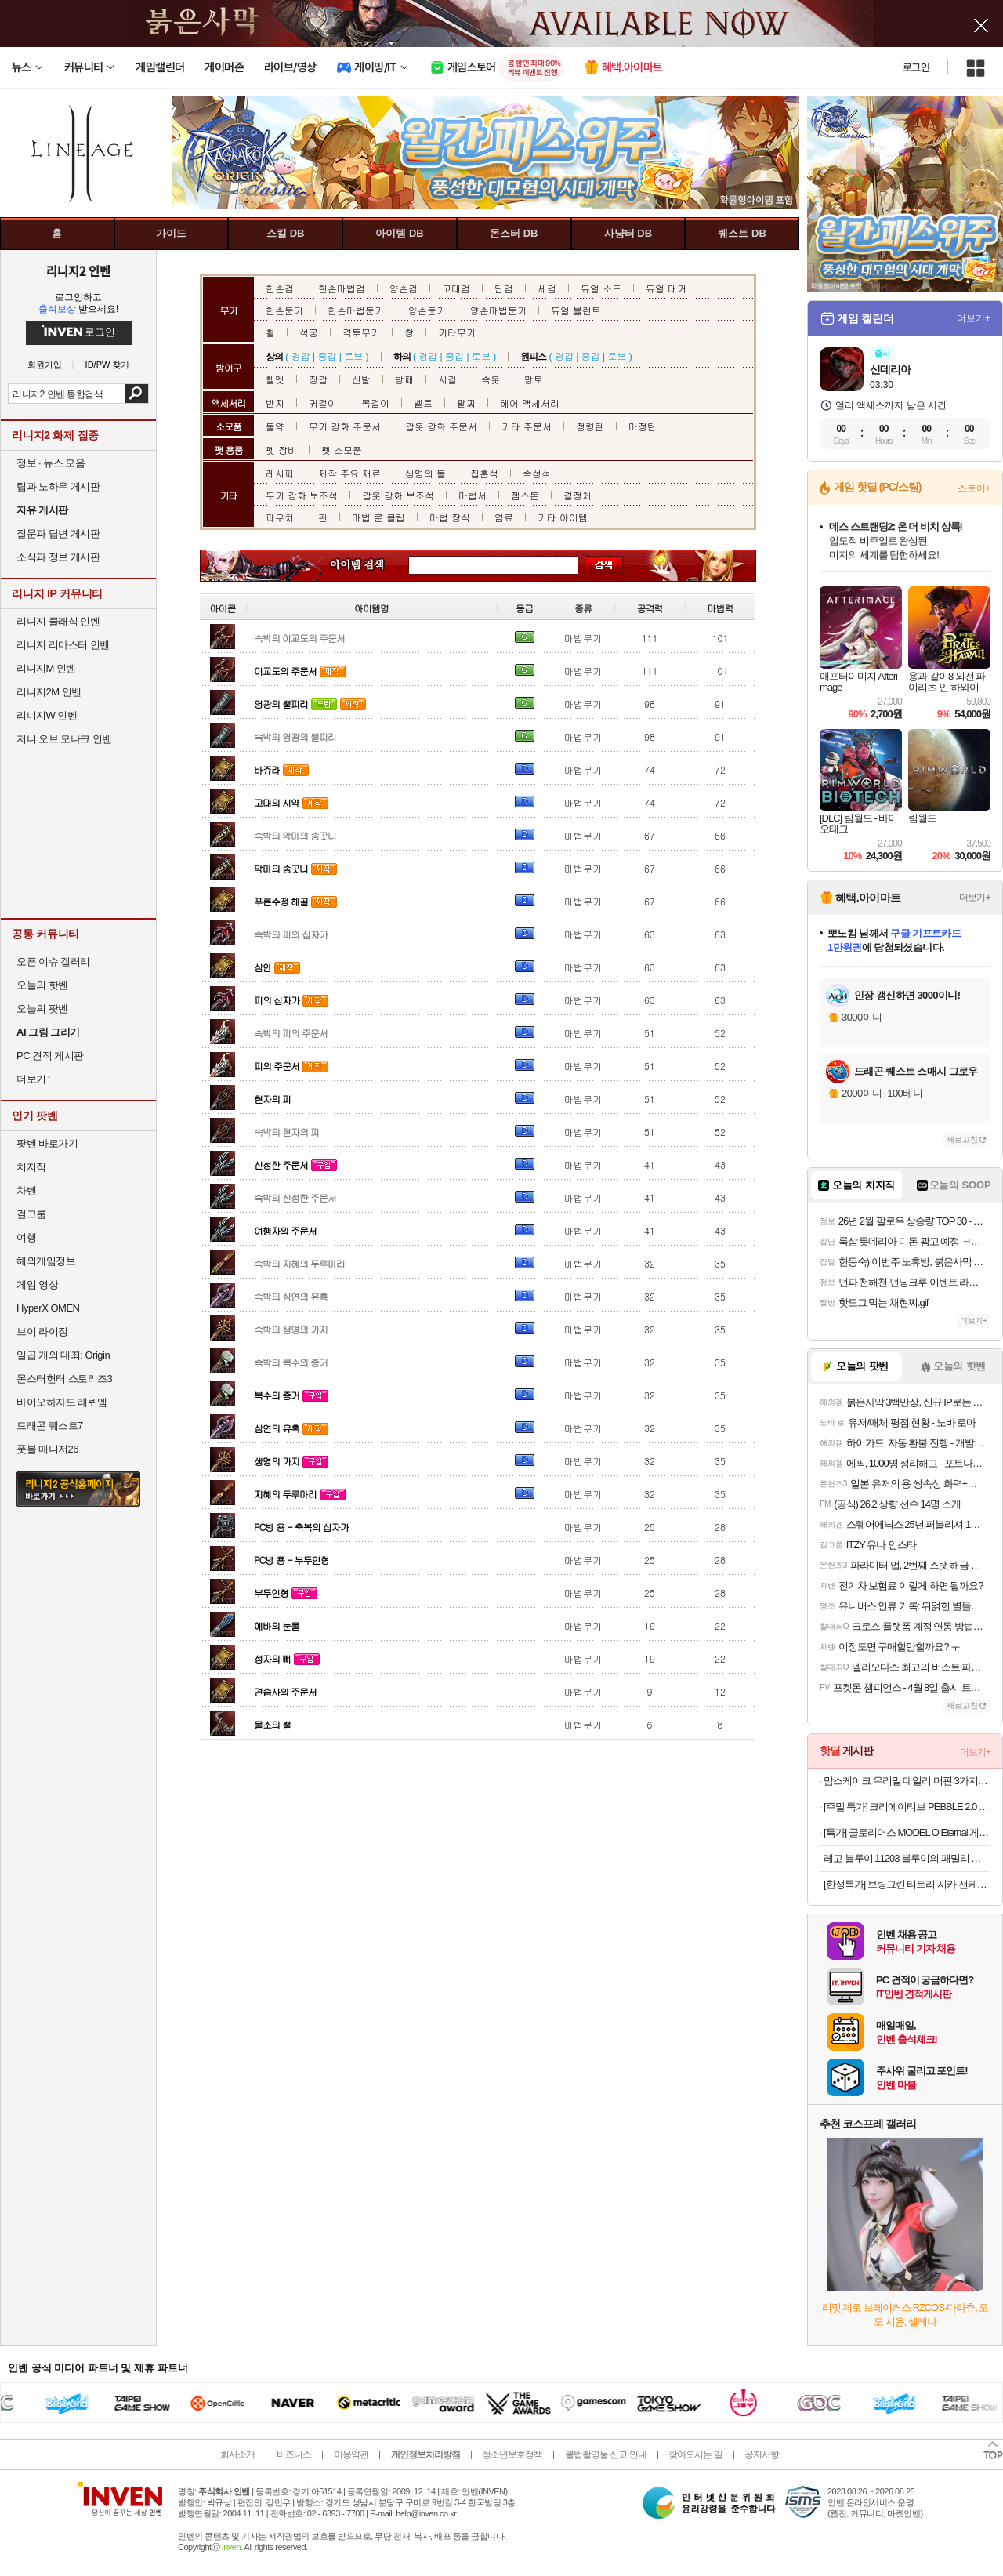 The width and height of the screenshot is (1003, 2576). I want to click on 리니지 리마스터 인벤, so click(63, 645).